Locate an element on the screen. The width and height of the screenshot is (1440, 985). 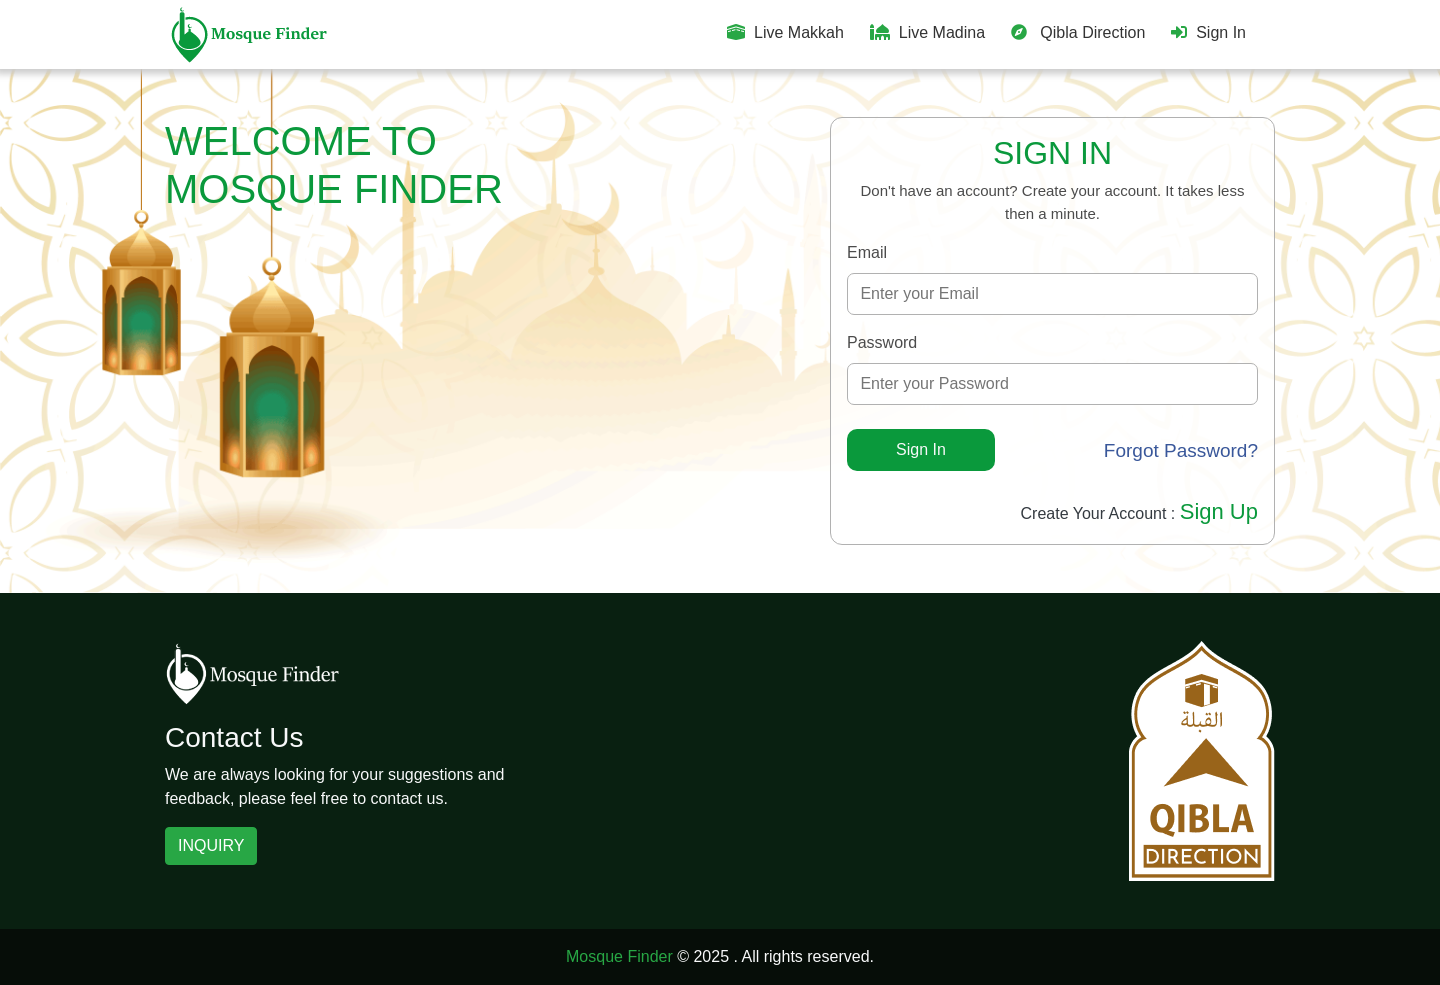
Live Madina is located at coordinates (927, 32).